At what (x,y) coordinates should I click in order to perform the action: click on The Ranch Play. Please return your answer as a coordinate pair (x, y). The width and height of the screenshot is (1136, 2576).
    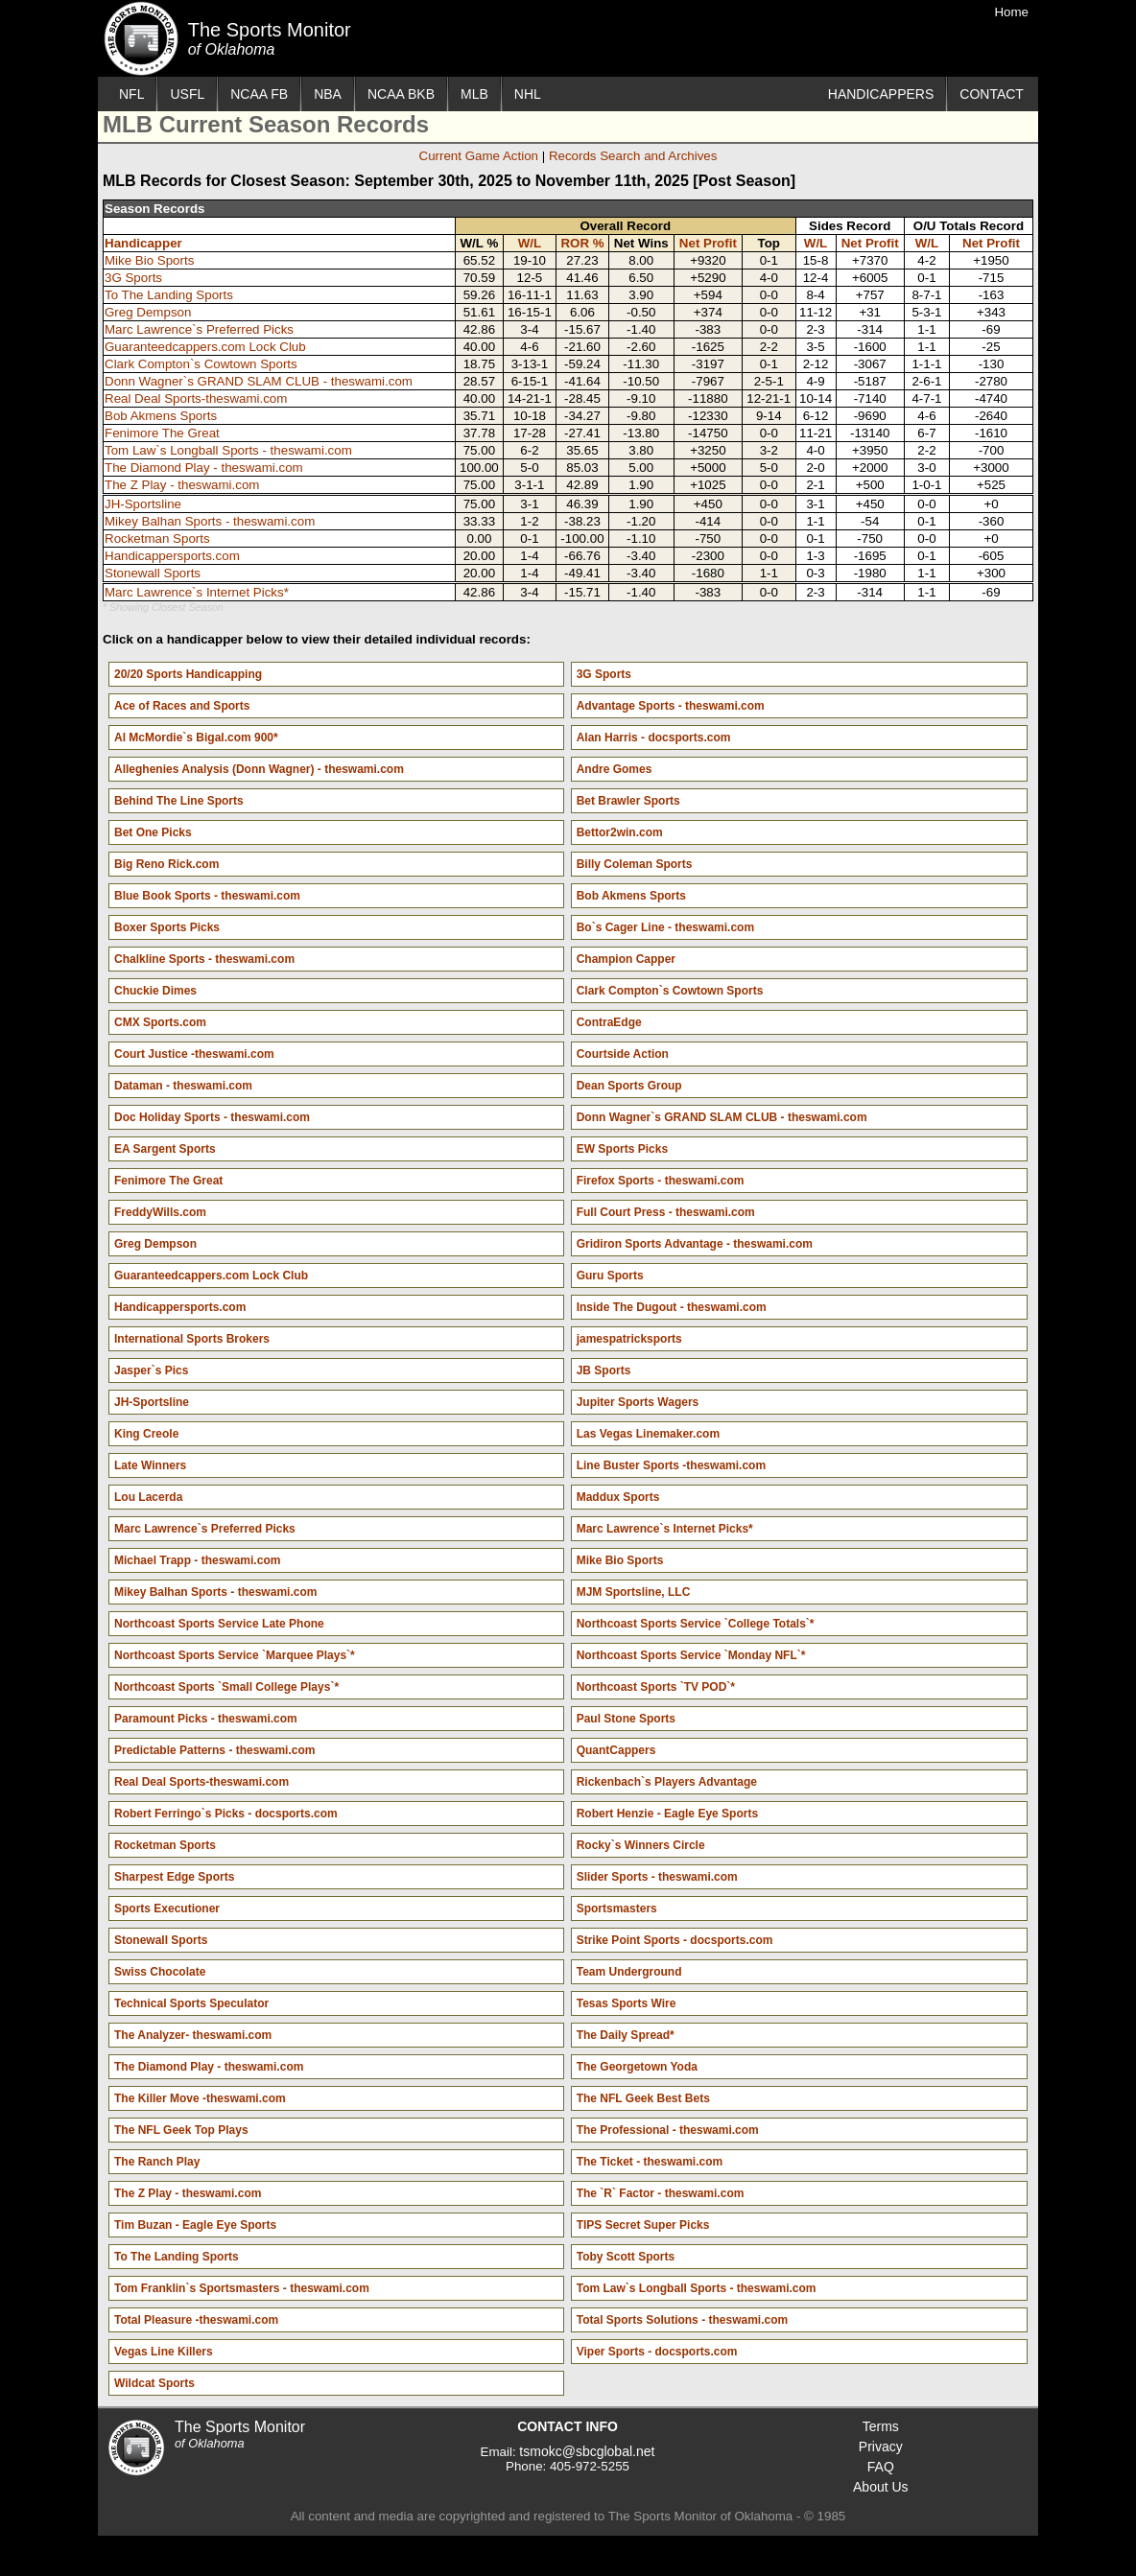
    Looking at the image, I should click on (157, 2161).